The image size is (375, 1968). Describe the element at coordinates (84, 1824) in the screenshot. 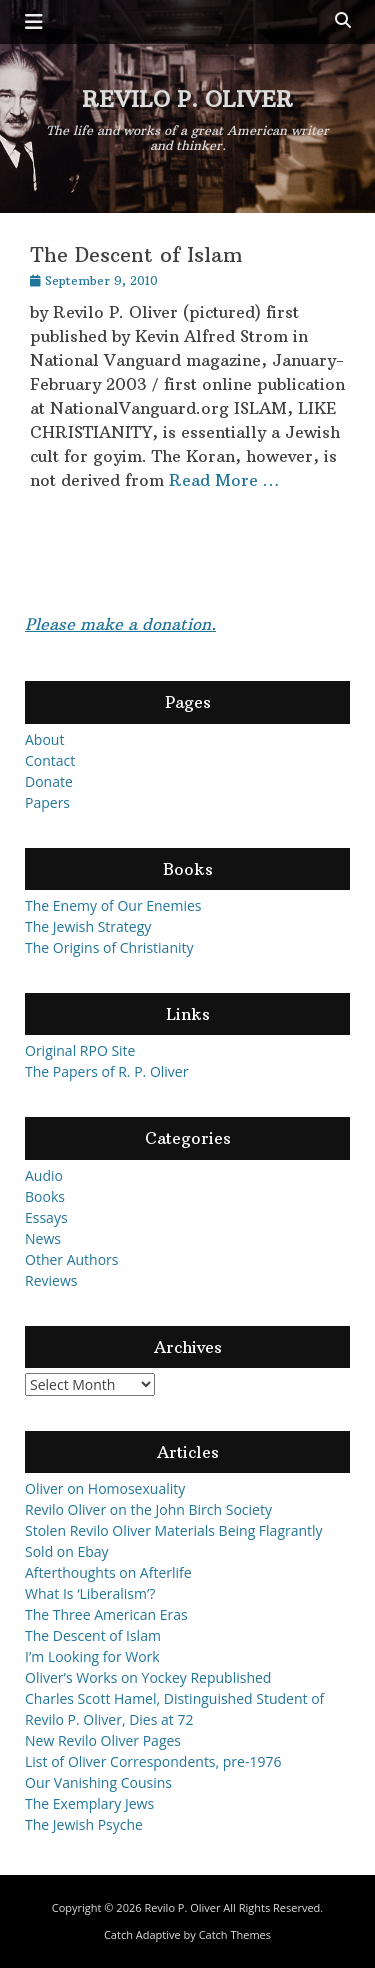

I see `The Jewish Psyche` at that location.